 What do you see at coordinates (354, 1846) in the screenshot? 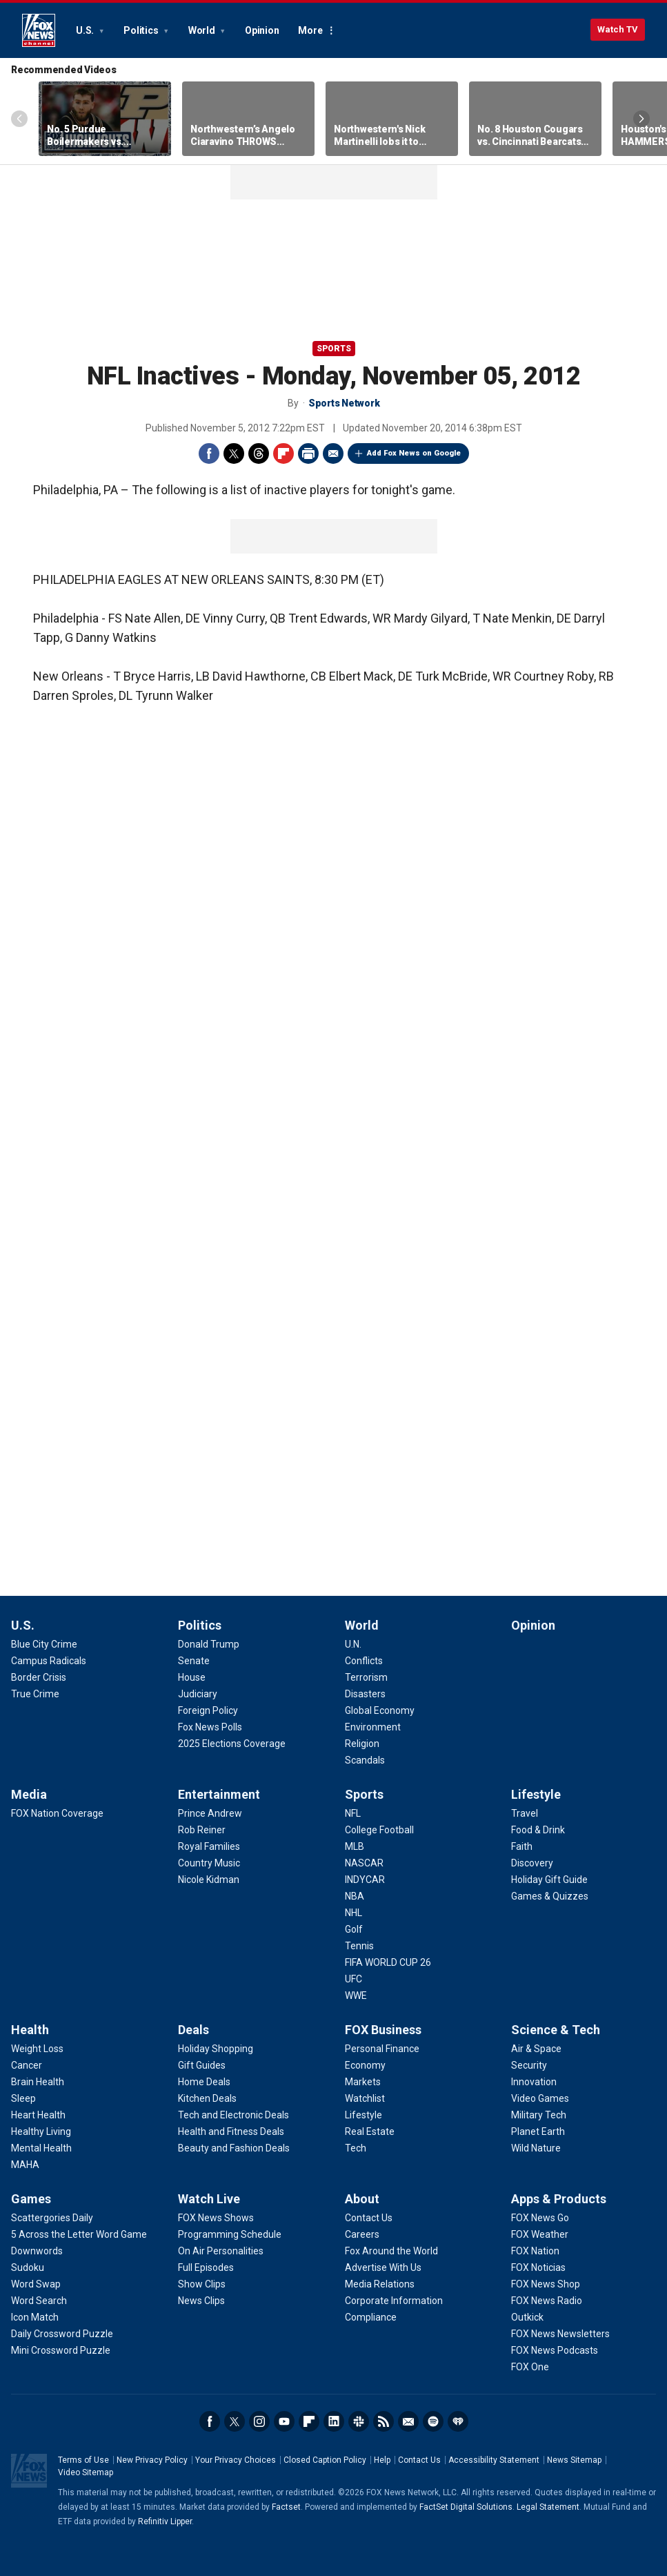
I see `[Sports - MLB]` at bounding box center [354, 1846].